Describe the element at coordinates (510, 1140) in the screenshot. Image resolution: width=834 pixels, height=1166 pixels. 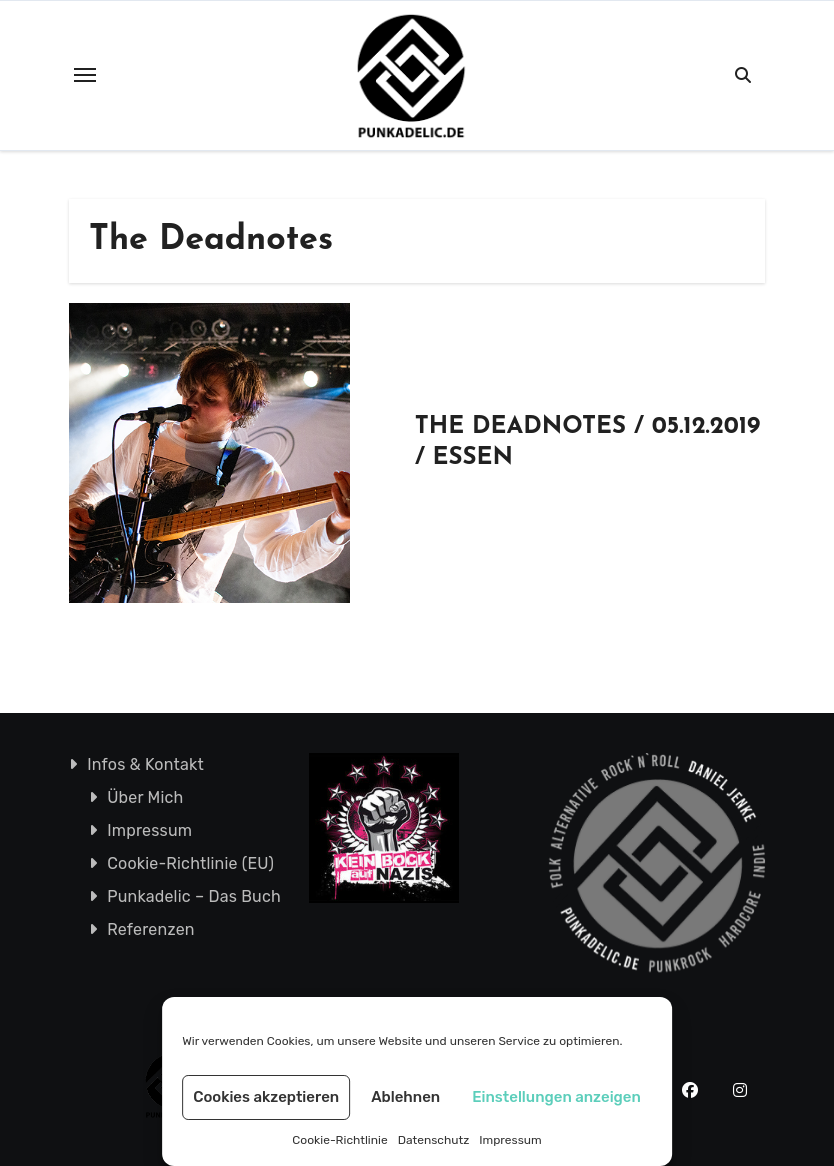
I see `Impressum` at that location.